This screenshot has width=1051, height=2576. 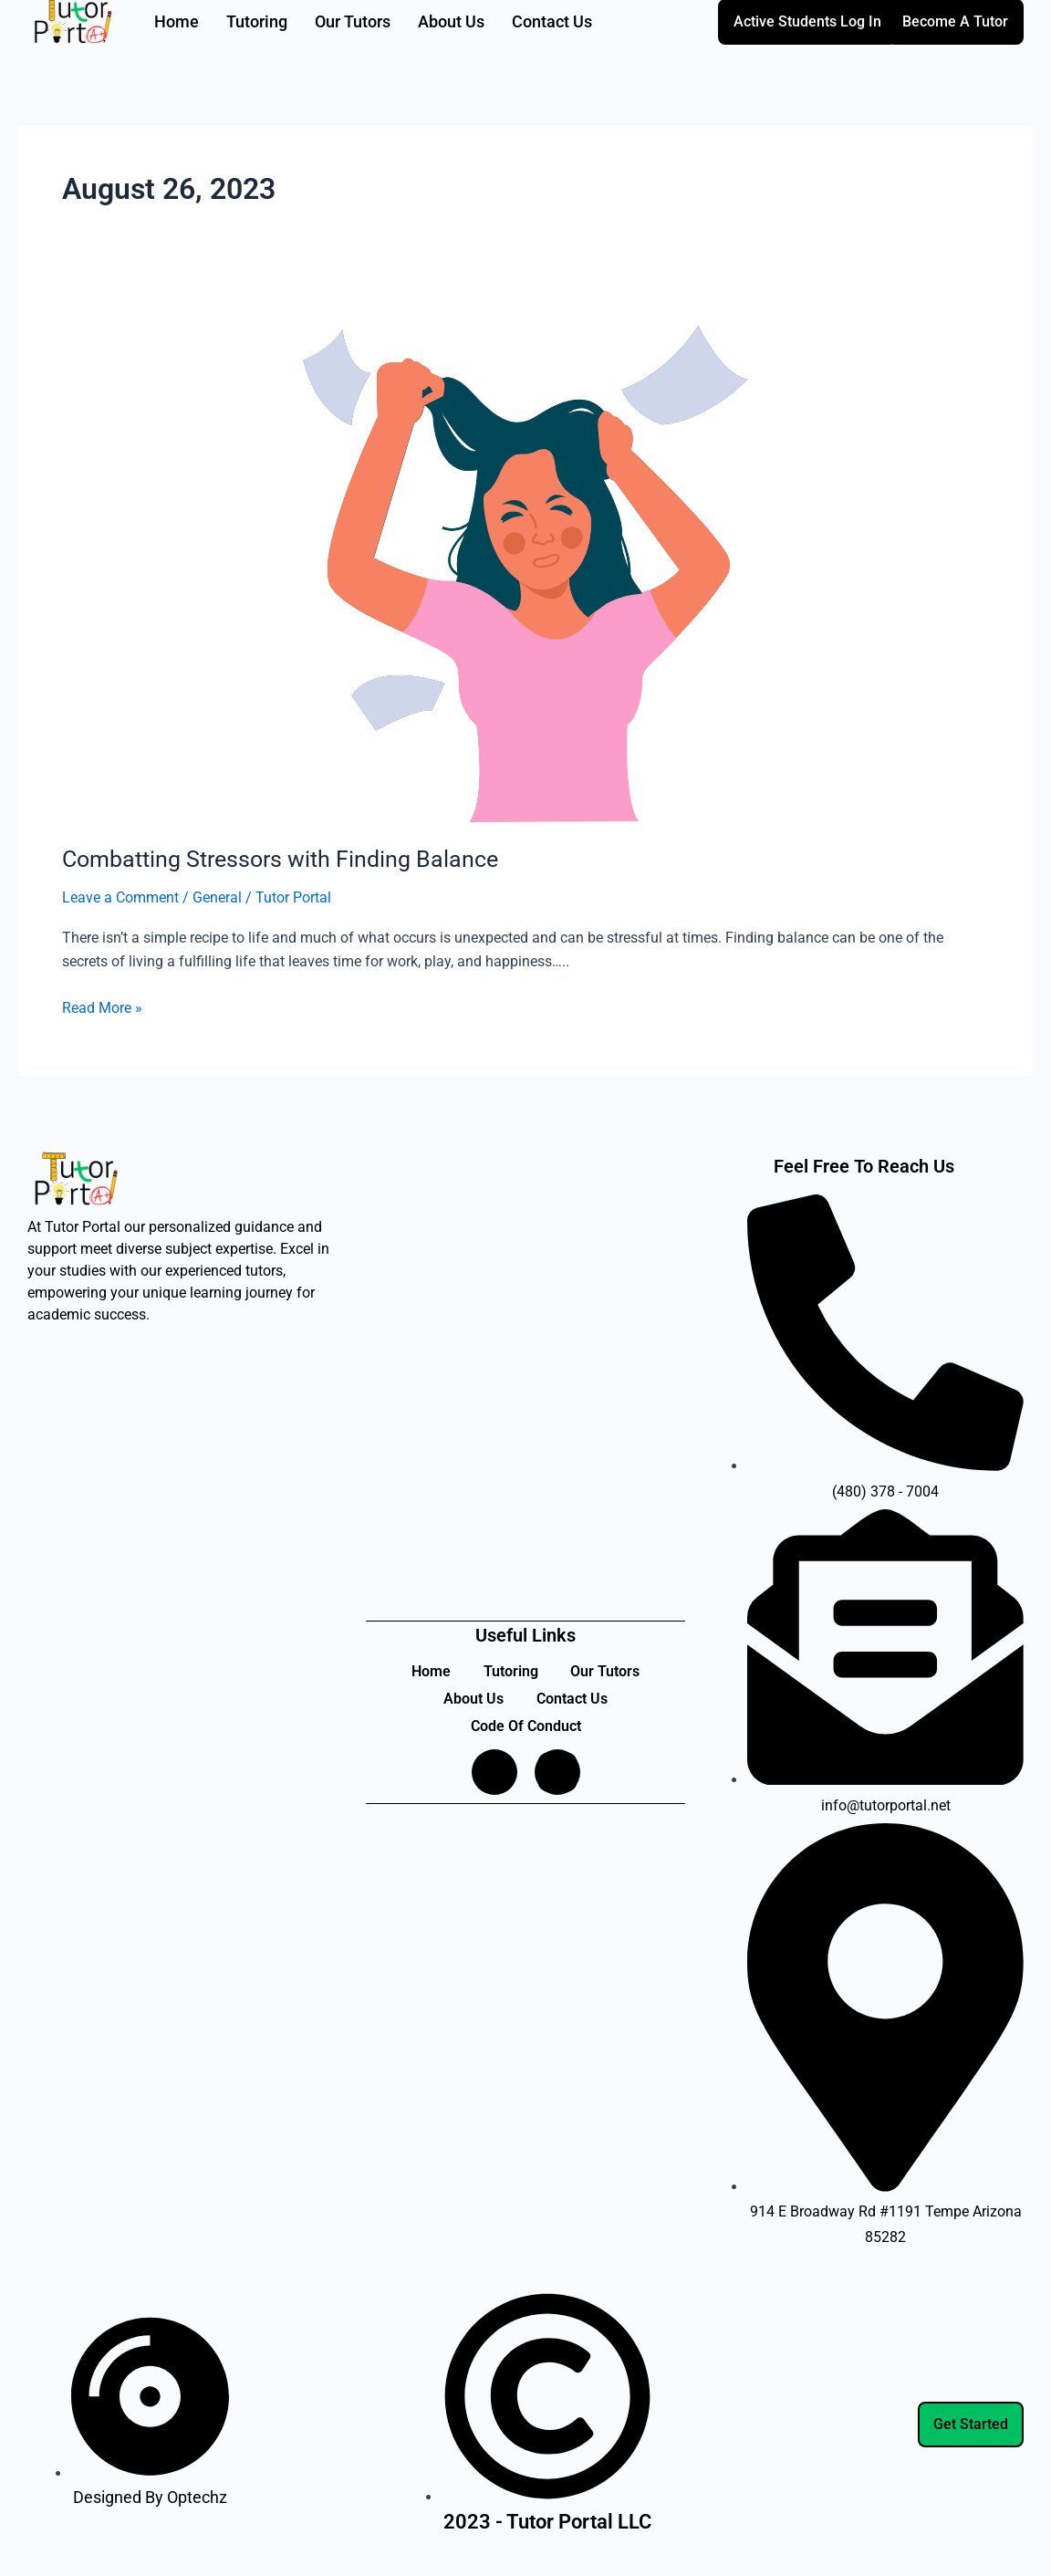 What do you see at coordinates (526, 1726) in the screenshot?
I see `Code Of Conduct` at bounding box center [526, 1726].